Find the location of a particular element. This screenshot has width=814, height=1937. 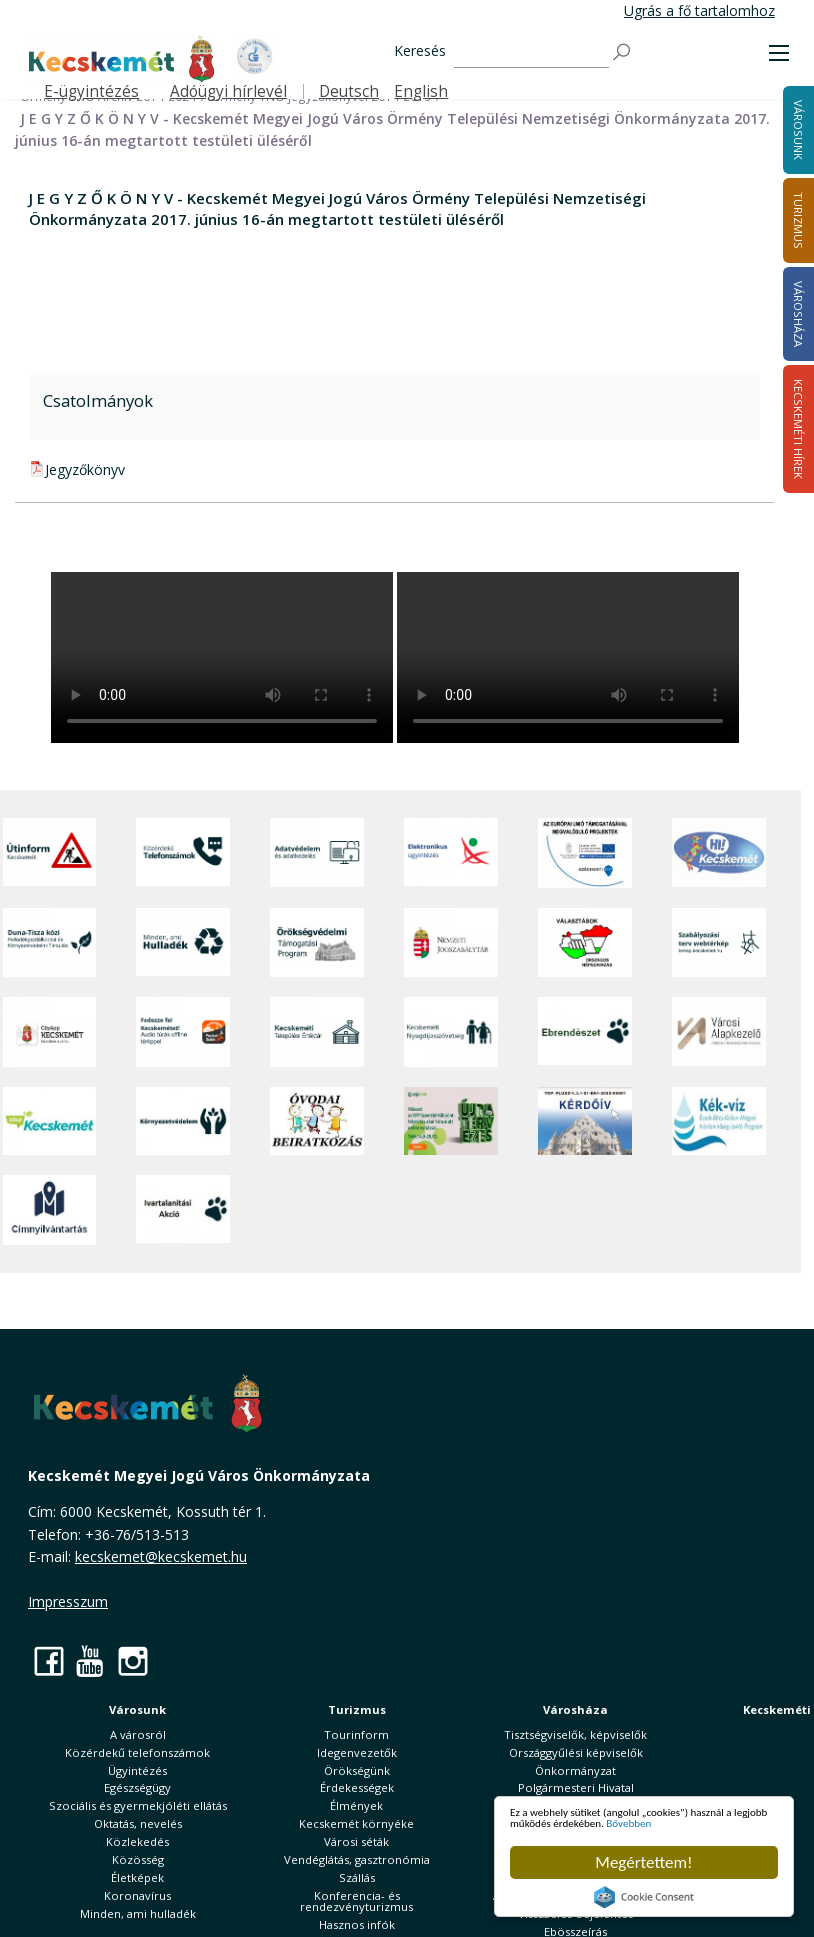

[Minden, ami hulladék] is located at coordinates (183, 942).